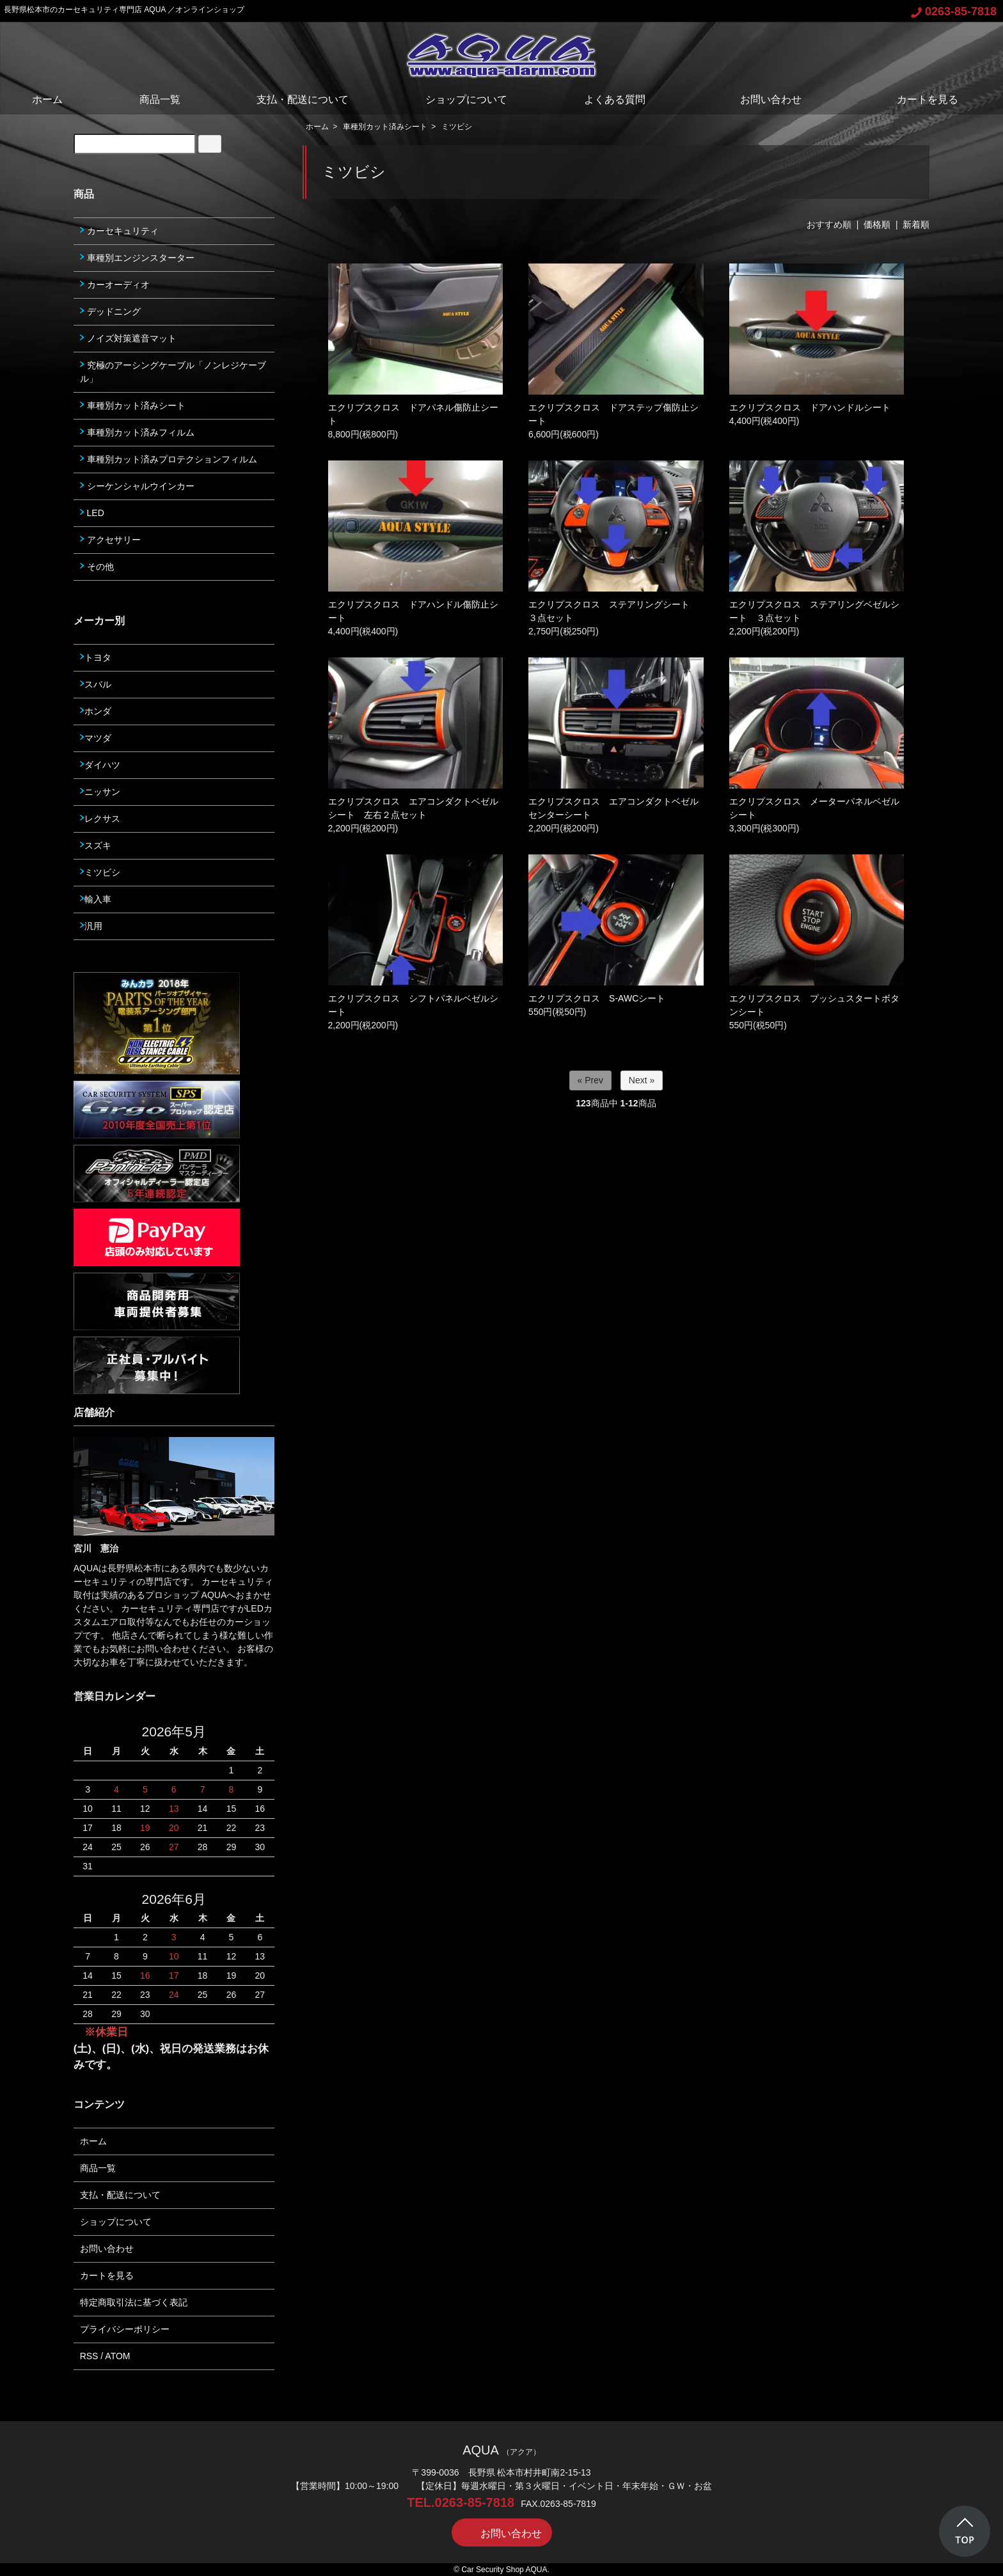 The width and height of the screenshot is (1003, 2576). I want to click on 車種別カット済みフィルム, so click(137, 432).